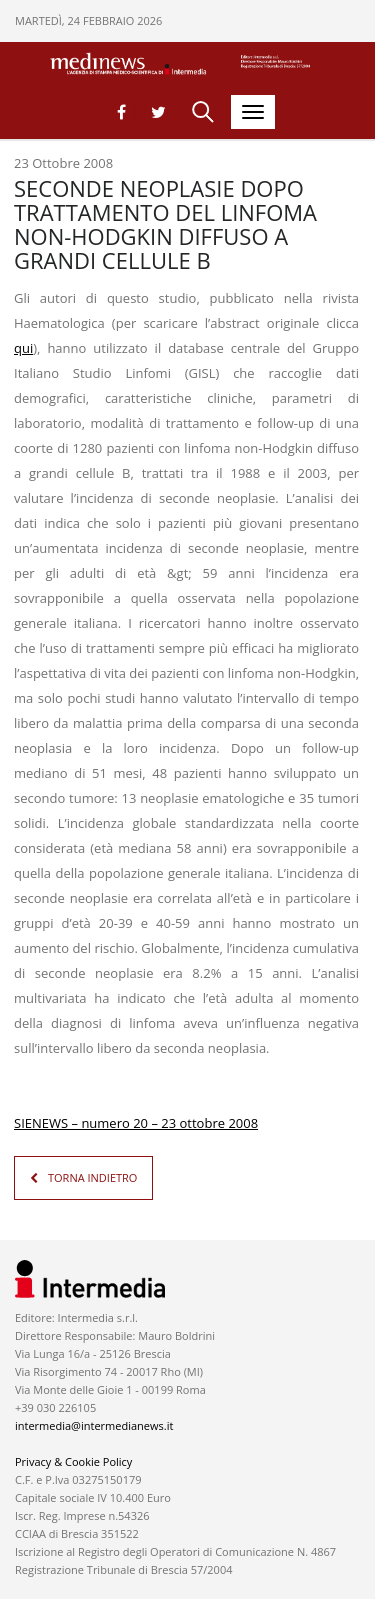  What do you see at coordinates (23, 348) in the screenshot?
I see `qui` at bounding box center [23, 348].